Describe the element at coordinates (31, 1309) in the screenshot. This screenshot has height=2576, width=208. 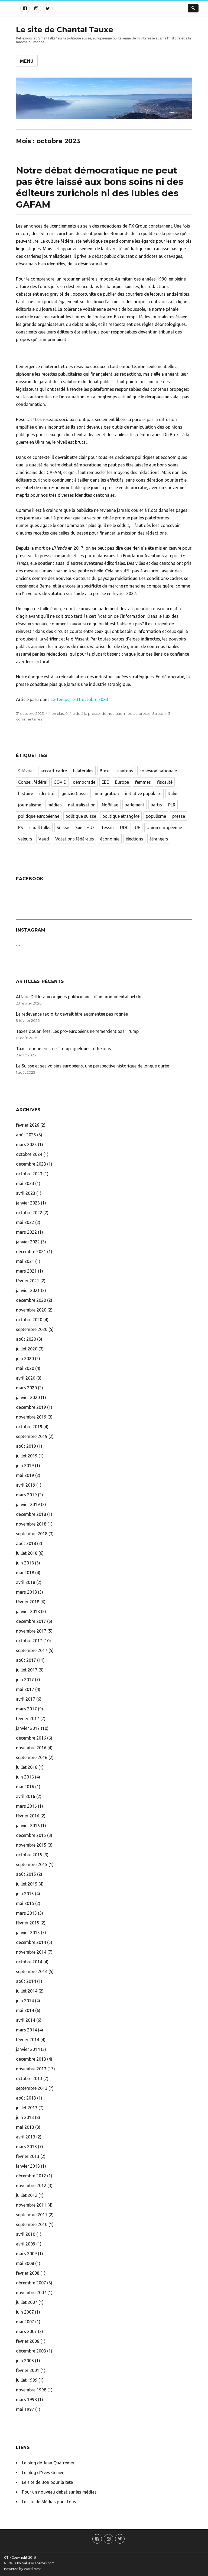
I see `novembre 2020` at that location.